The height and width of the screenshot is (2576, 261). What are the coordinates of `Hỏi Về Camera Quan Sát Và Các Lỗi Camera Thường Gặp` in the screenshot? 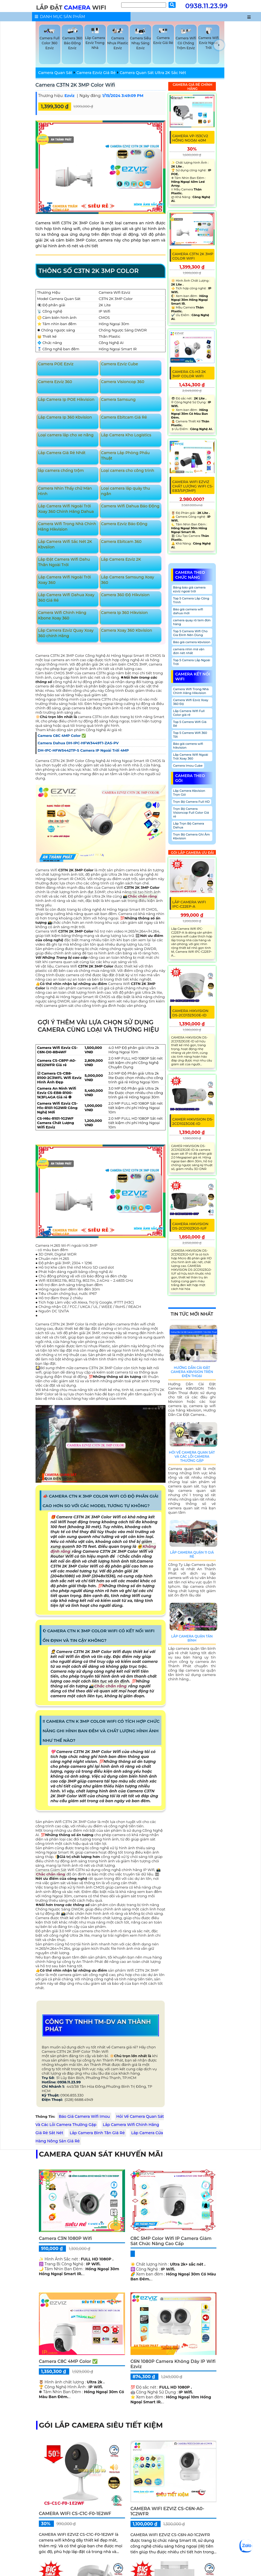 It's located at (192, 1456).